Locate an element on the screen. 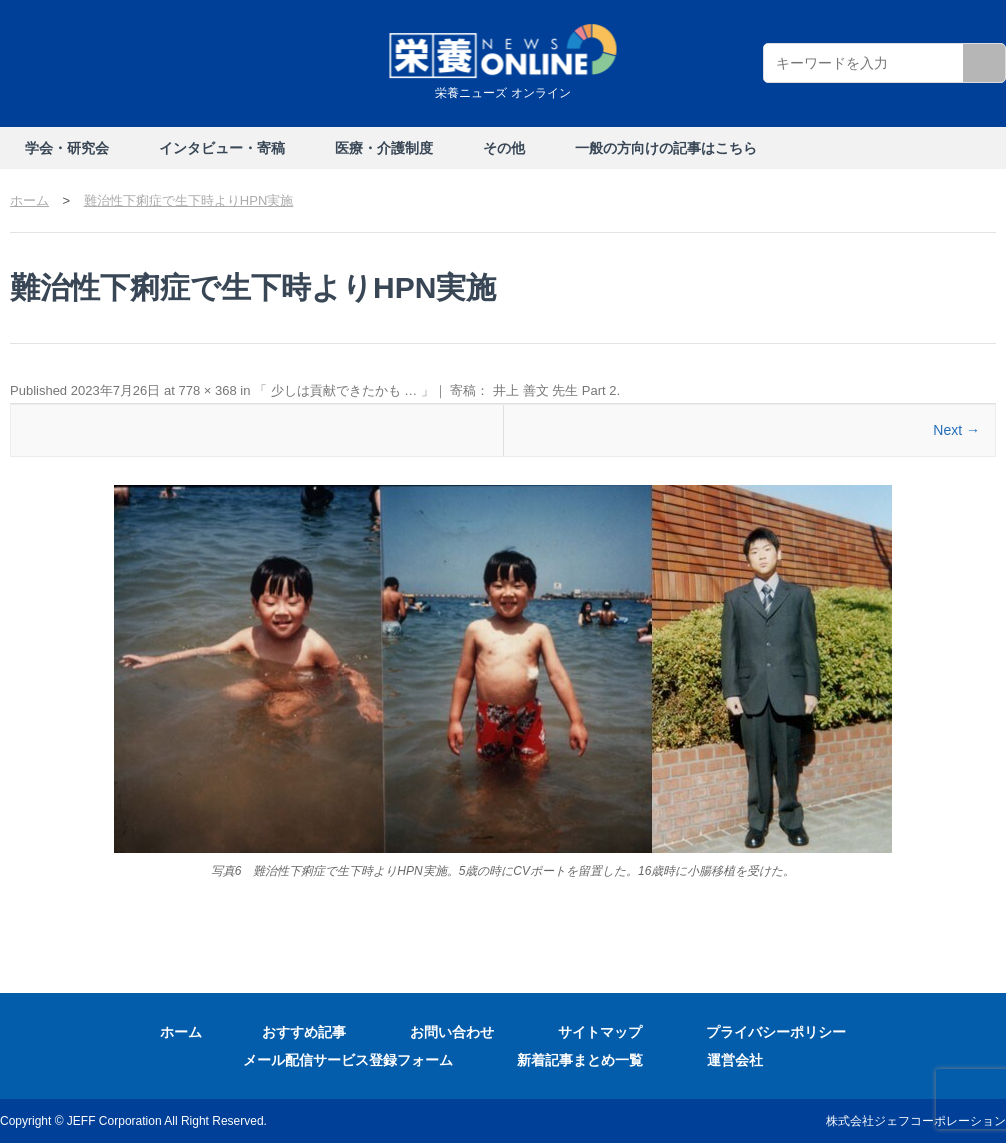  医療・介護制度 is located at coordinates (384, 148).